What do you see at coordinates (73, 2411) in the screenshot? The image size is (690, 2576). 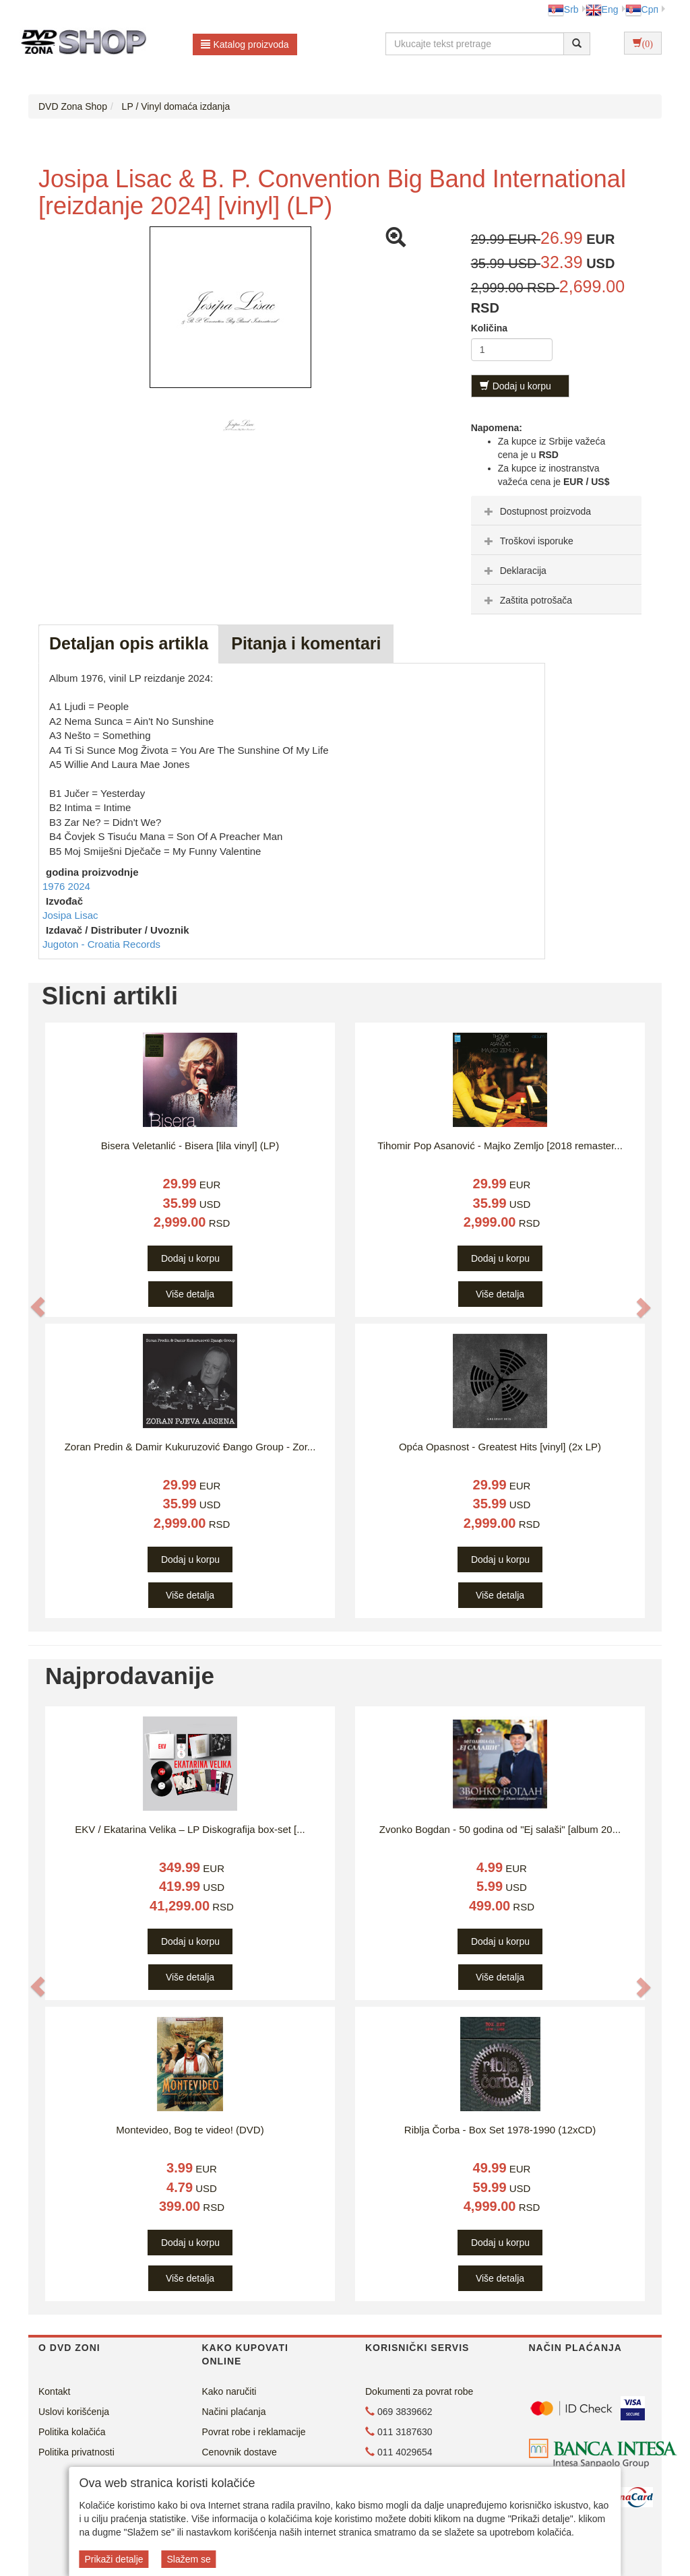 I see `Uslovi korišćenja` at bounding box center [73, 2411].